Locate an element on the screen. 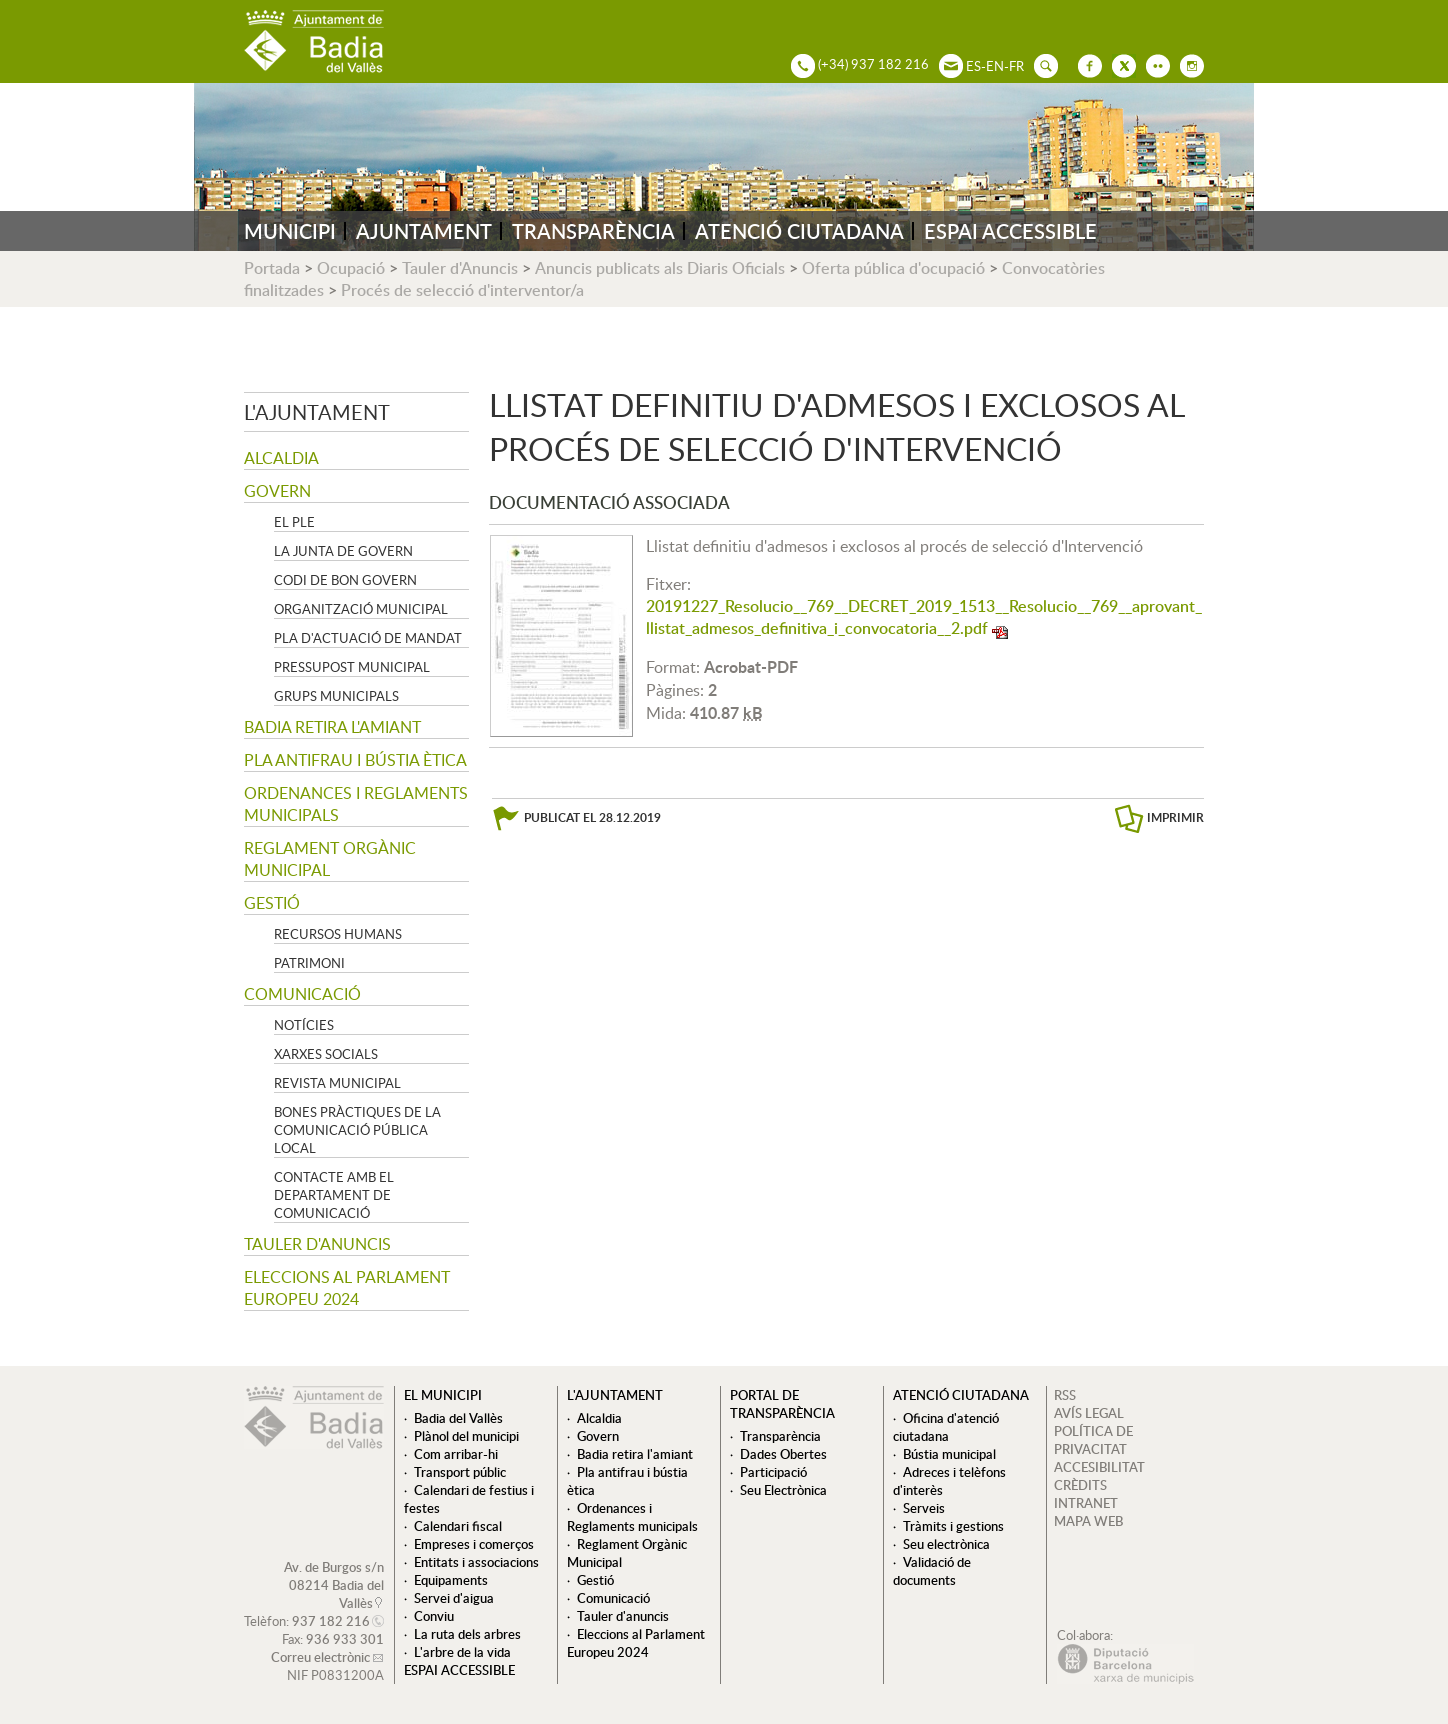 The width and height of the screenshot is (1448, 1724). Tràmits i gestions is located at coordinates (953, 1526).